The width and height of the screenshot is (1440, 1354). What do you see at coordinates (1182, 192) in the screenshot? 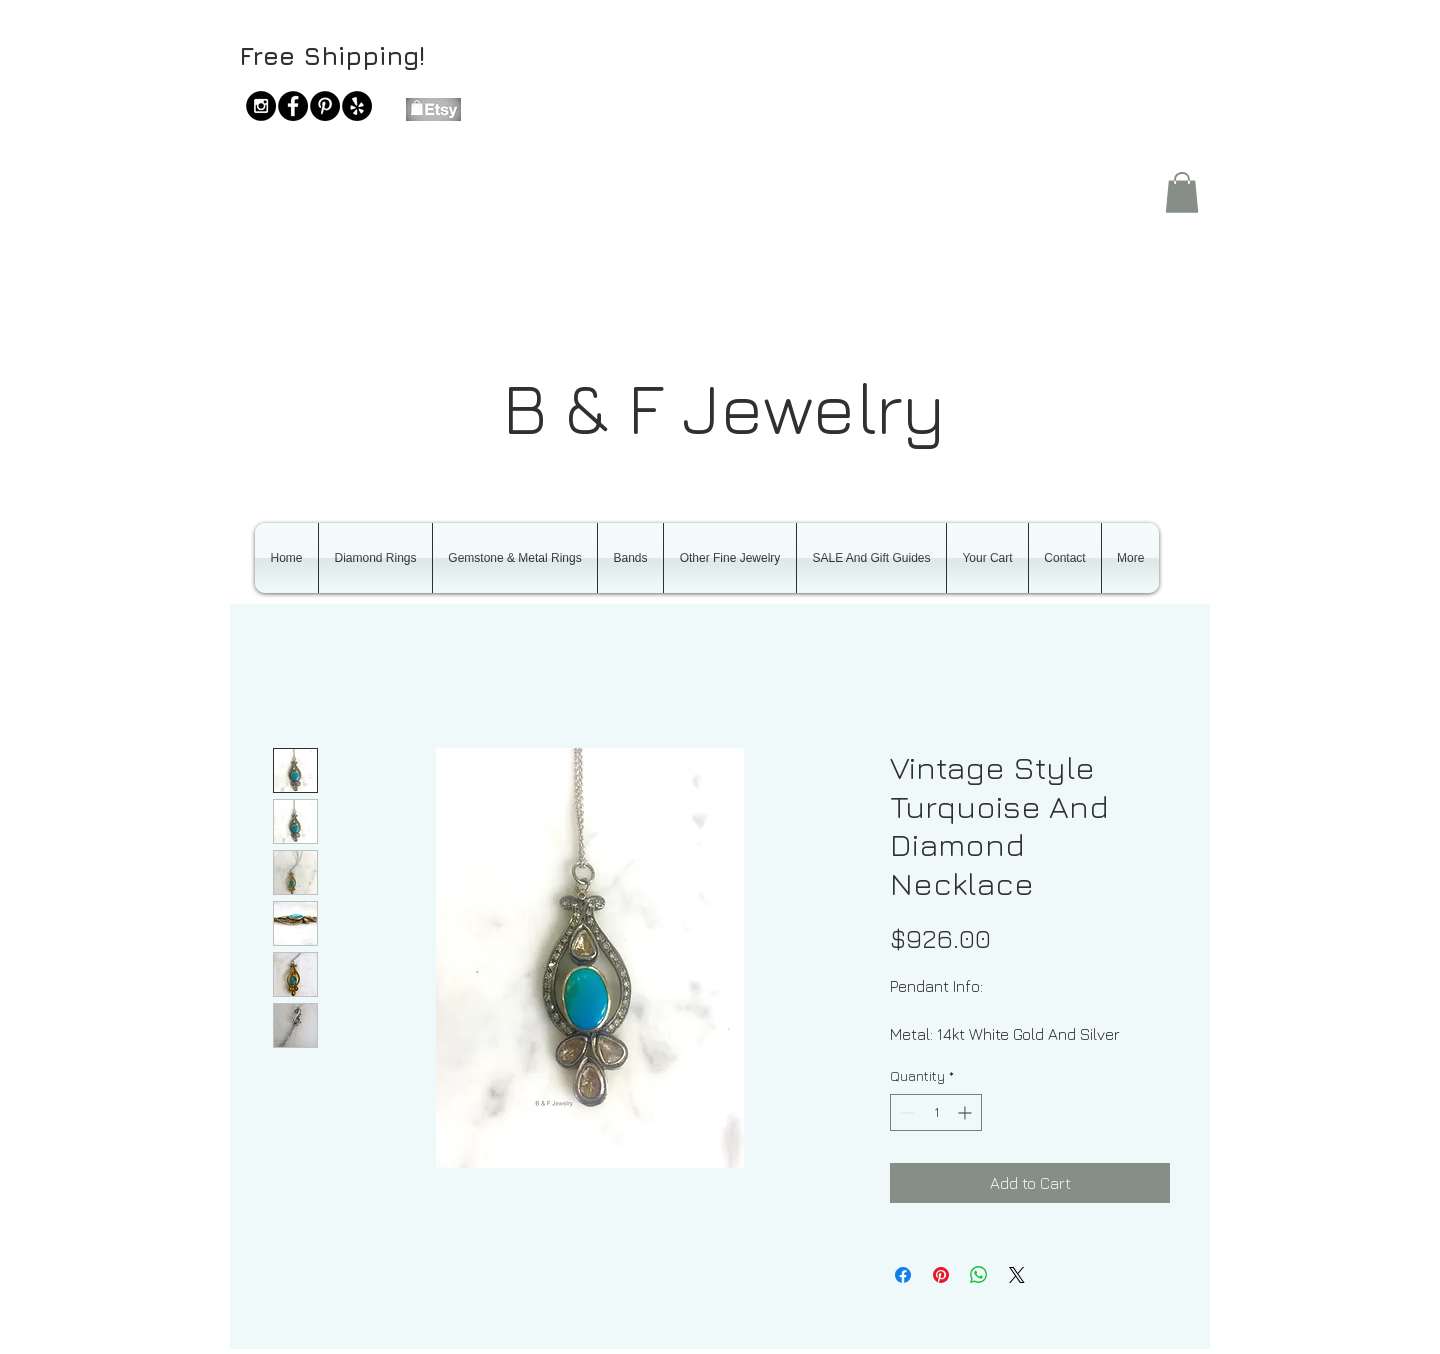
I see `[button]` at bounding box center [1182, 192].